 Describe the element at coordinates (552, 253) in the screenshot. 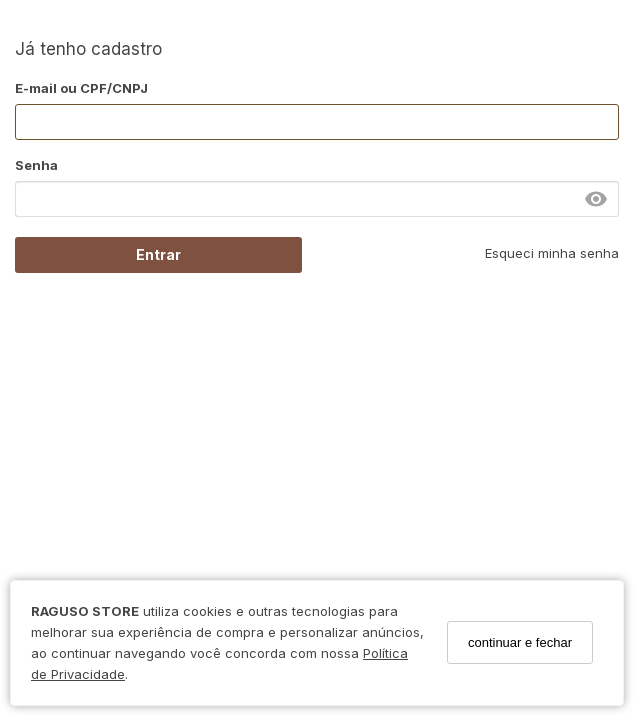

I see `Esqueci minha senha` at that location.